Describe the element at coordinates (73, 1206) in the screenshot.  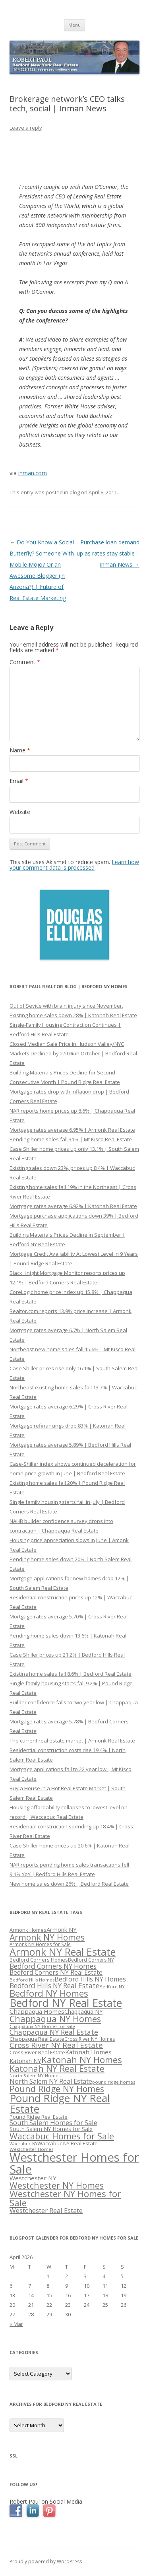
I see `Mortgage rates average 6.92% | Katonah Real Estate` at that location.